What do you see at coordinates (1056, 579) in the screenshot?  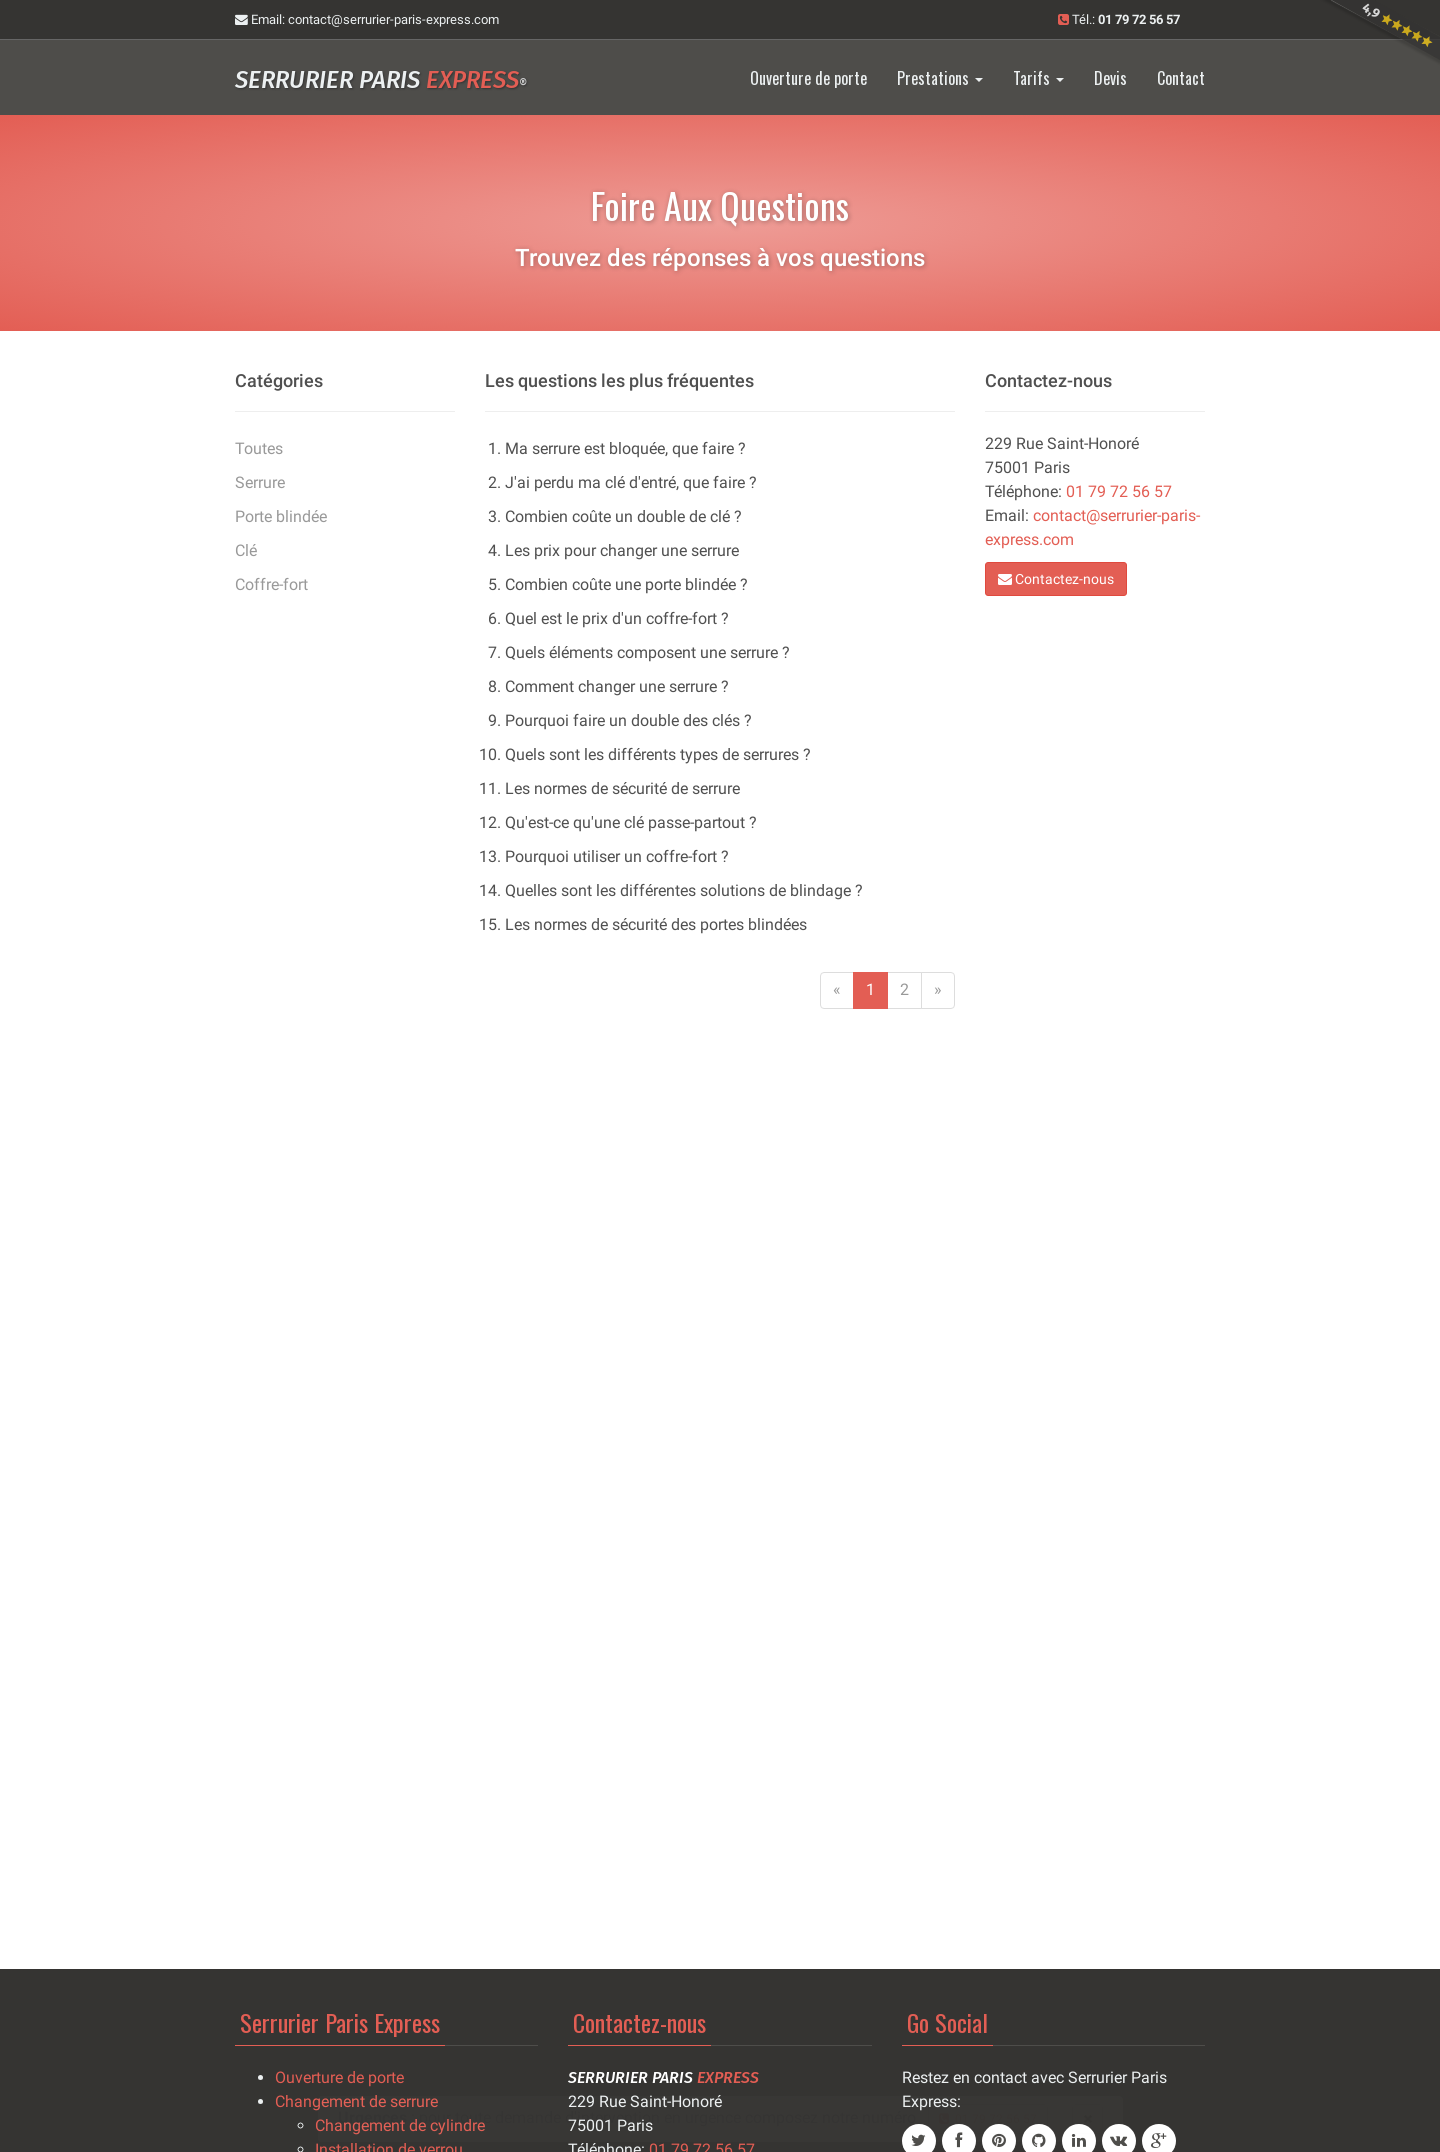 I see `Contactez-nous` at bounding box center [1056, 579].